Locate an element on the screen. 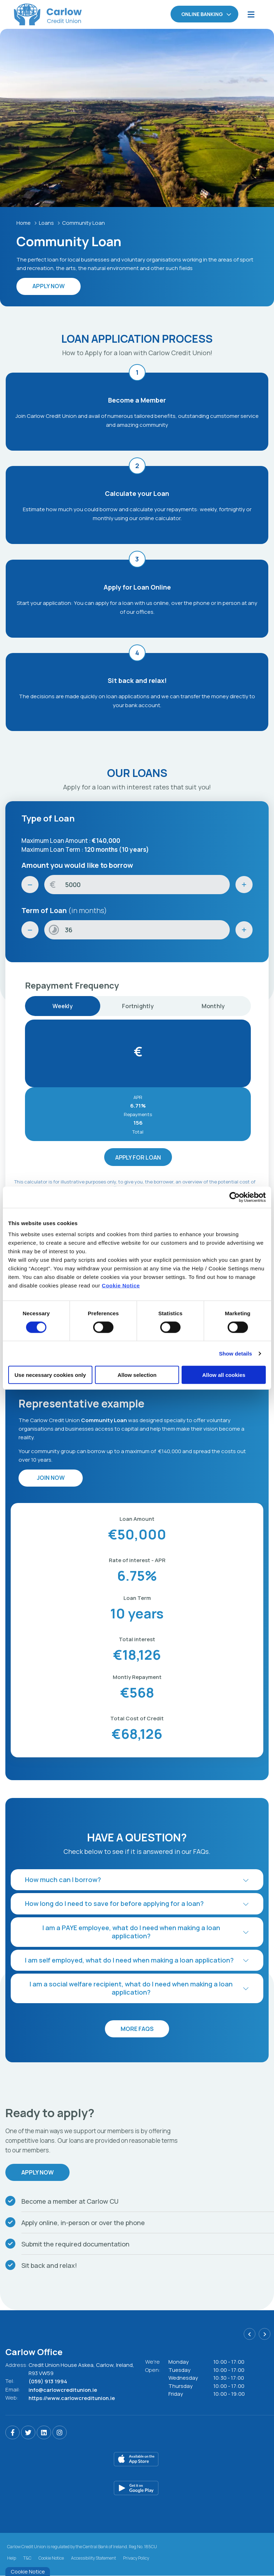 This screenshot has height=2576, width=274. [Toggle navigation] is located at coordinates (250, 14).